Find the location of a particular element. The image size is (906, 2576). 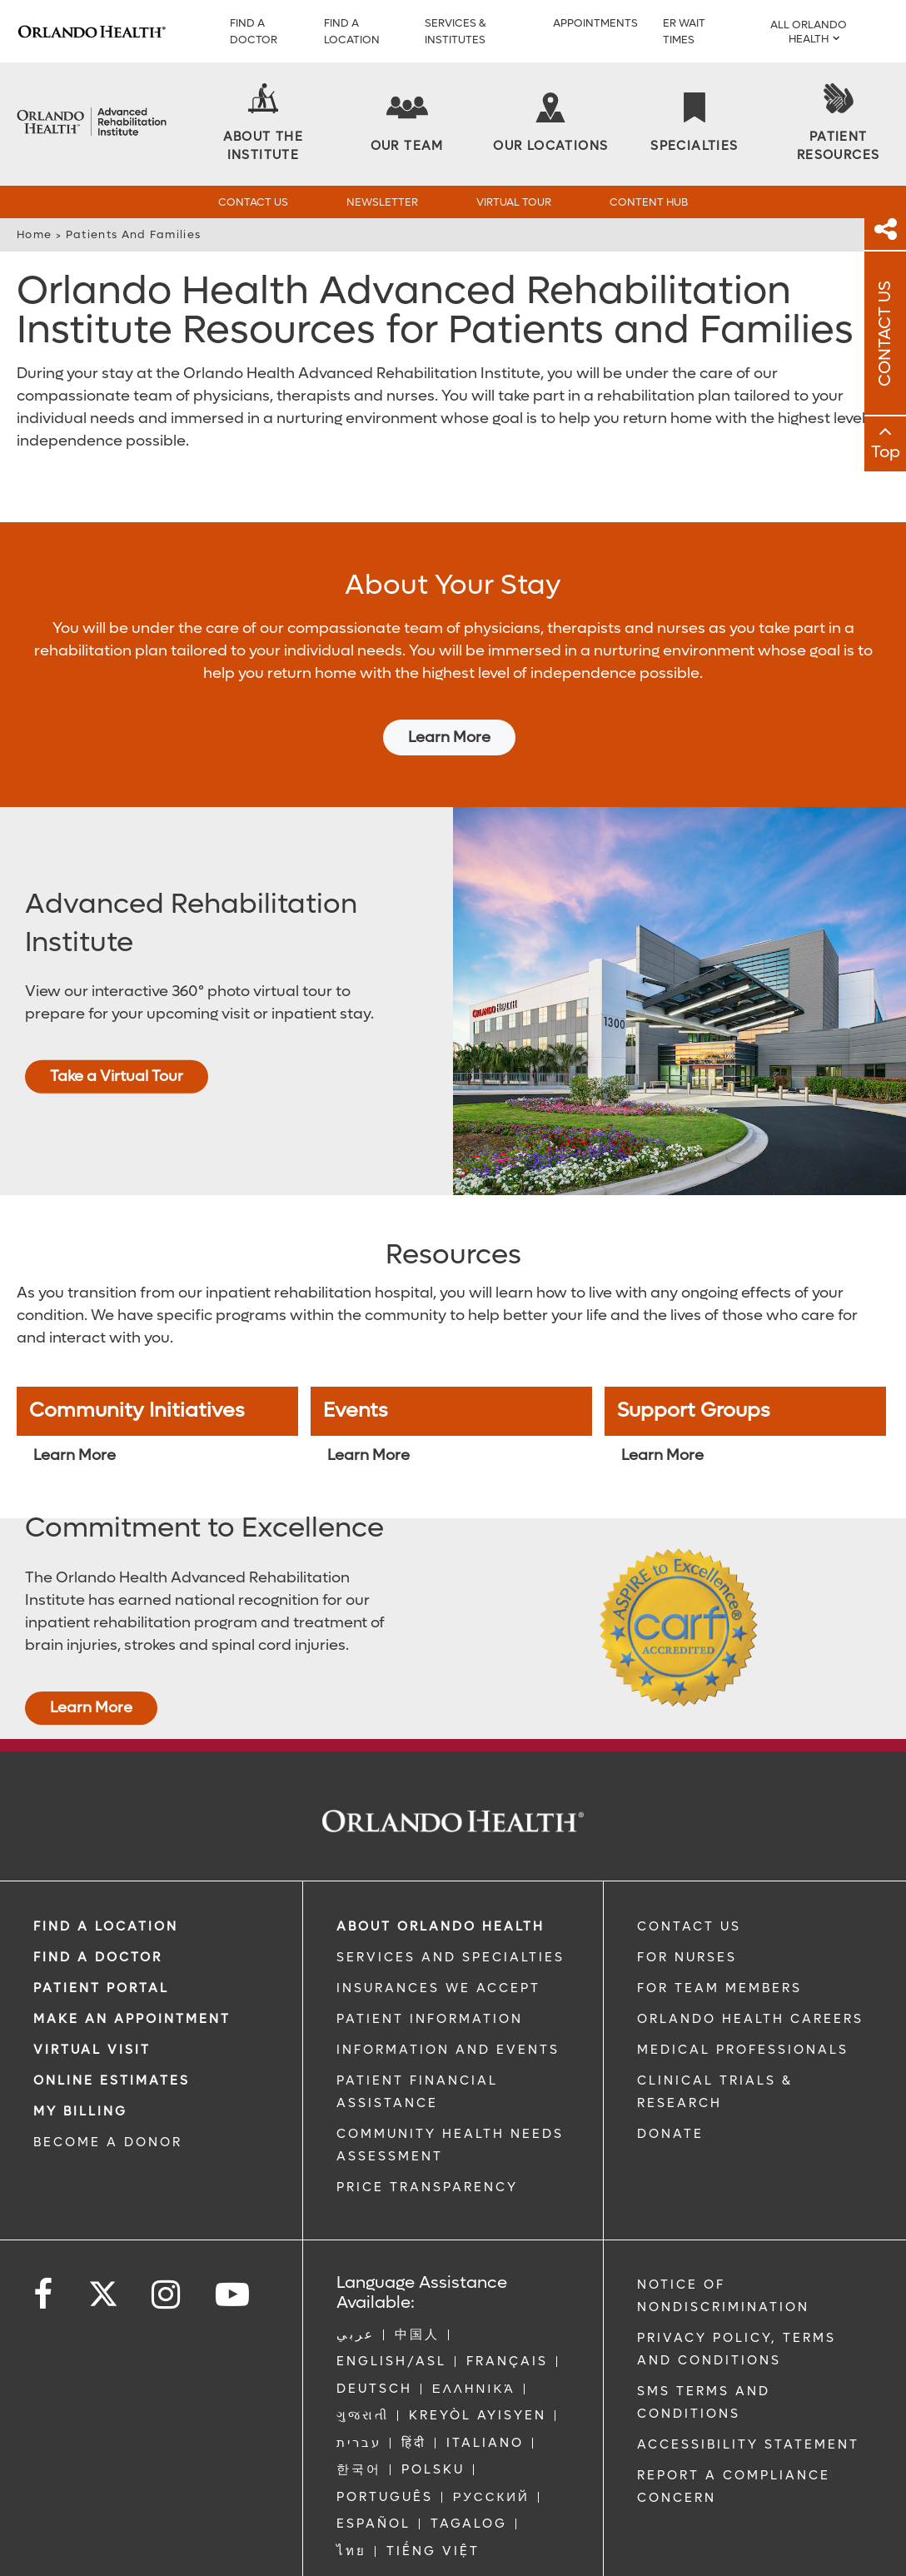

Virtual Tour is located at coordinates (513, 202).